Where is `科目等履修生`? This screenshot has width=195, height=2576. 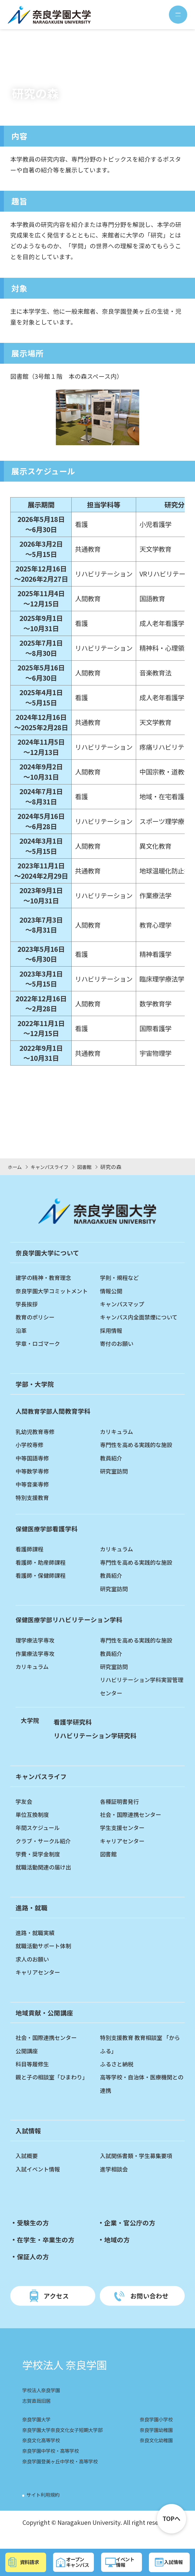 科目等履修生 is located at coordinates (34, 2076).